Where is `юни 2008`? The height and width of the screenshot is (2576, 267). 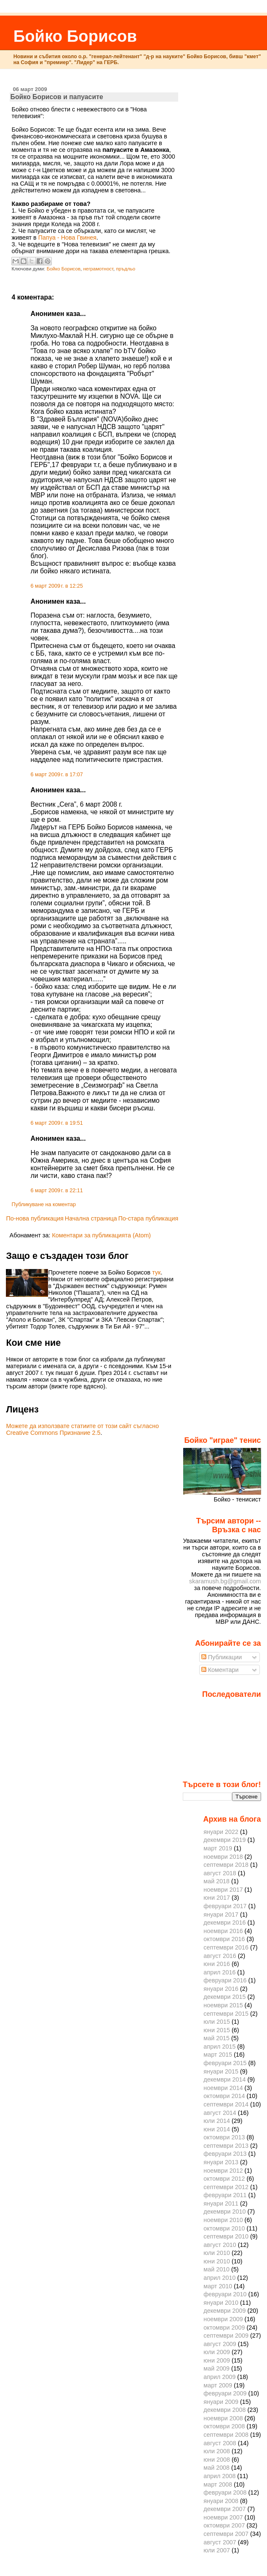 юни 2008 is located at coordinates (216, 2459).